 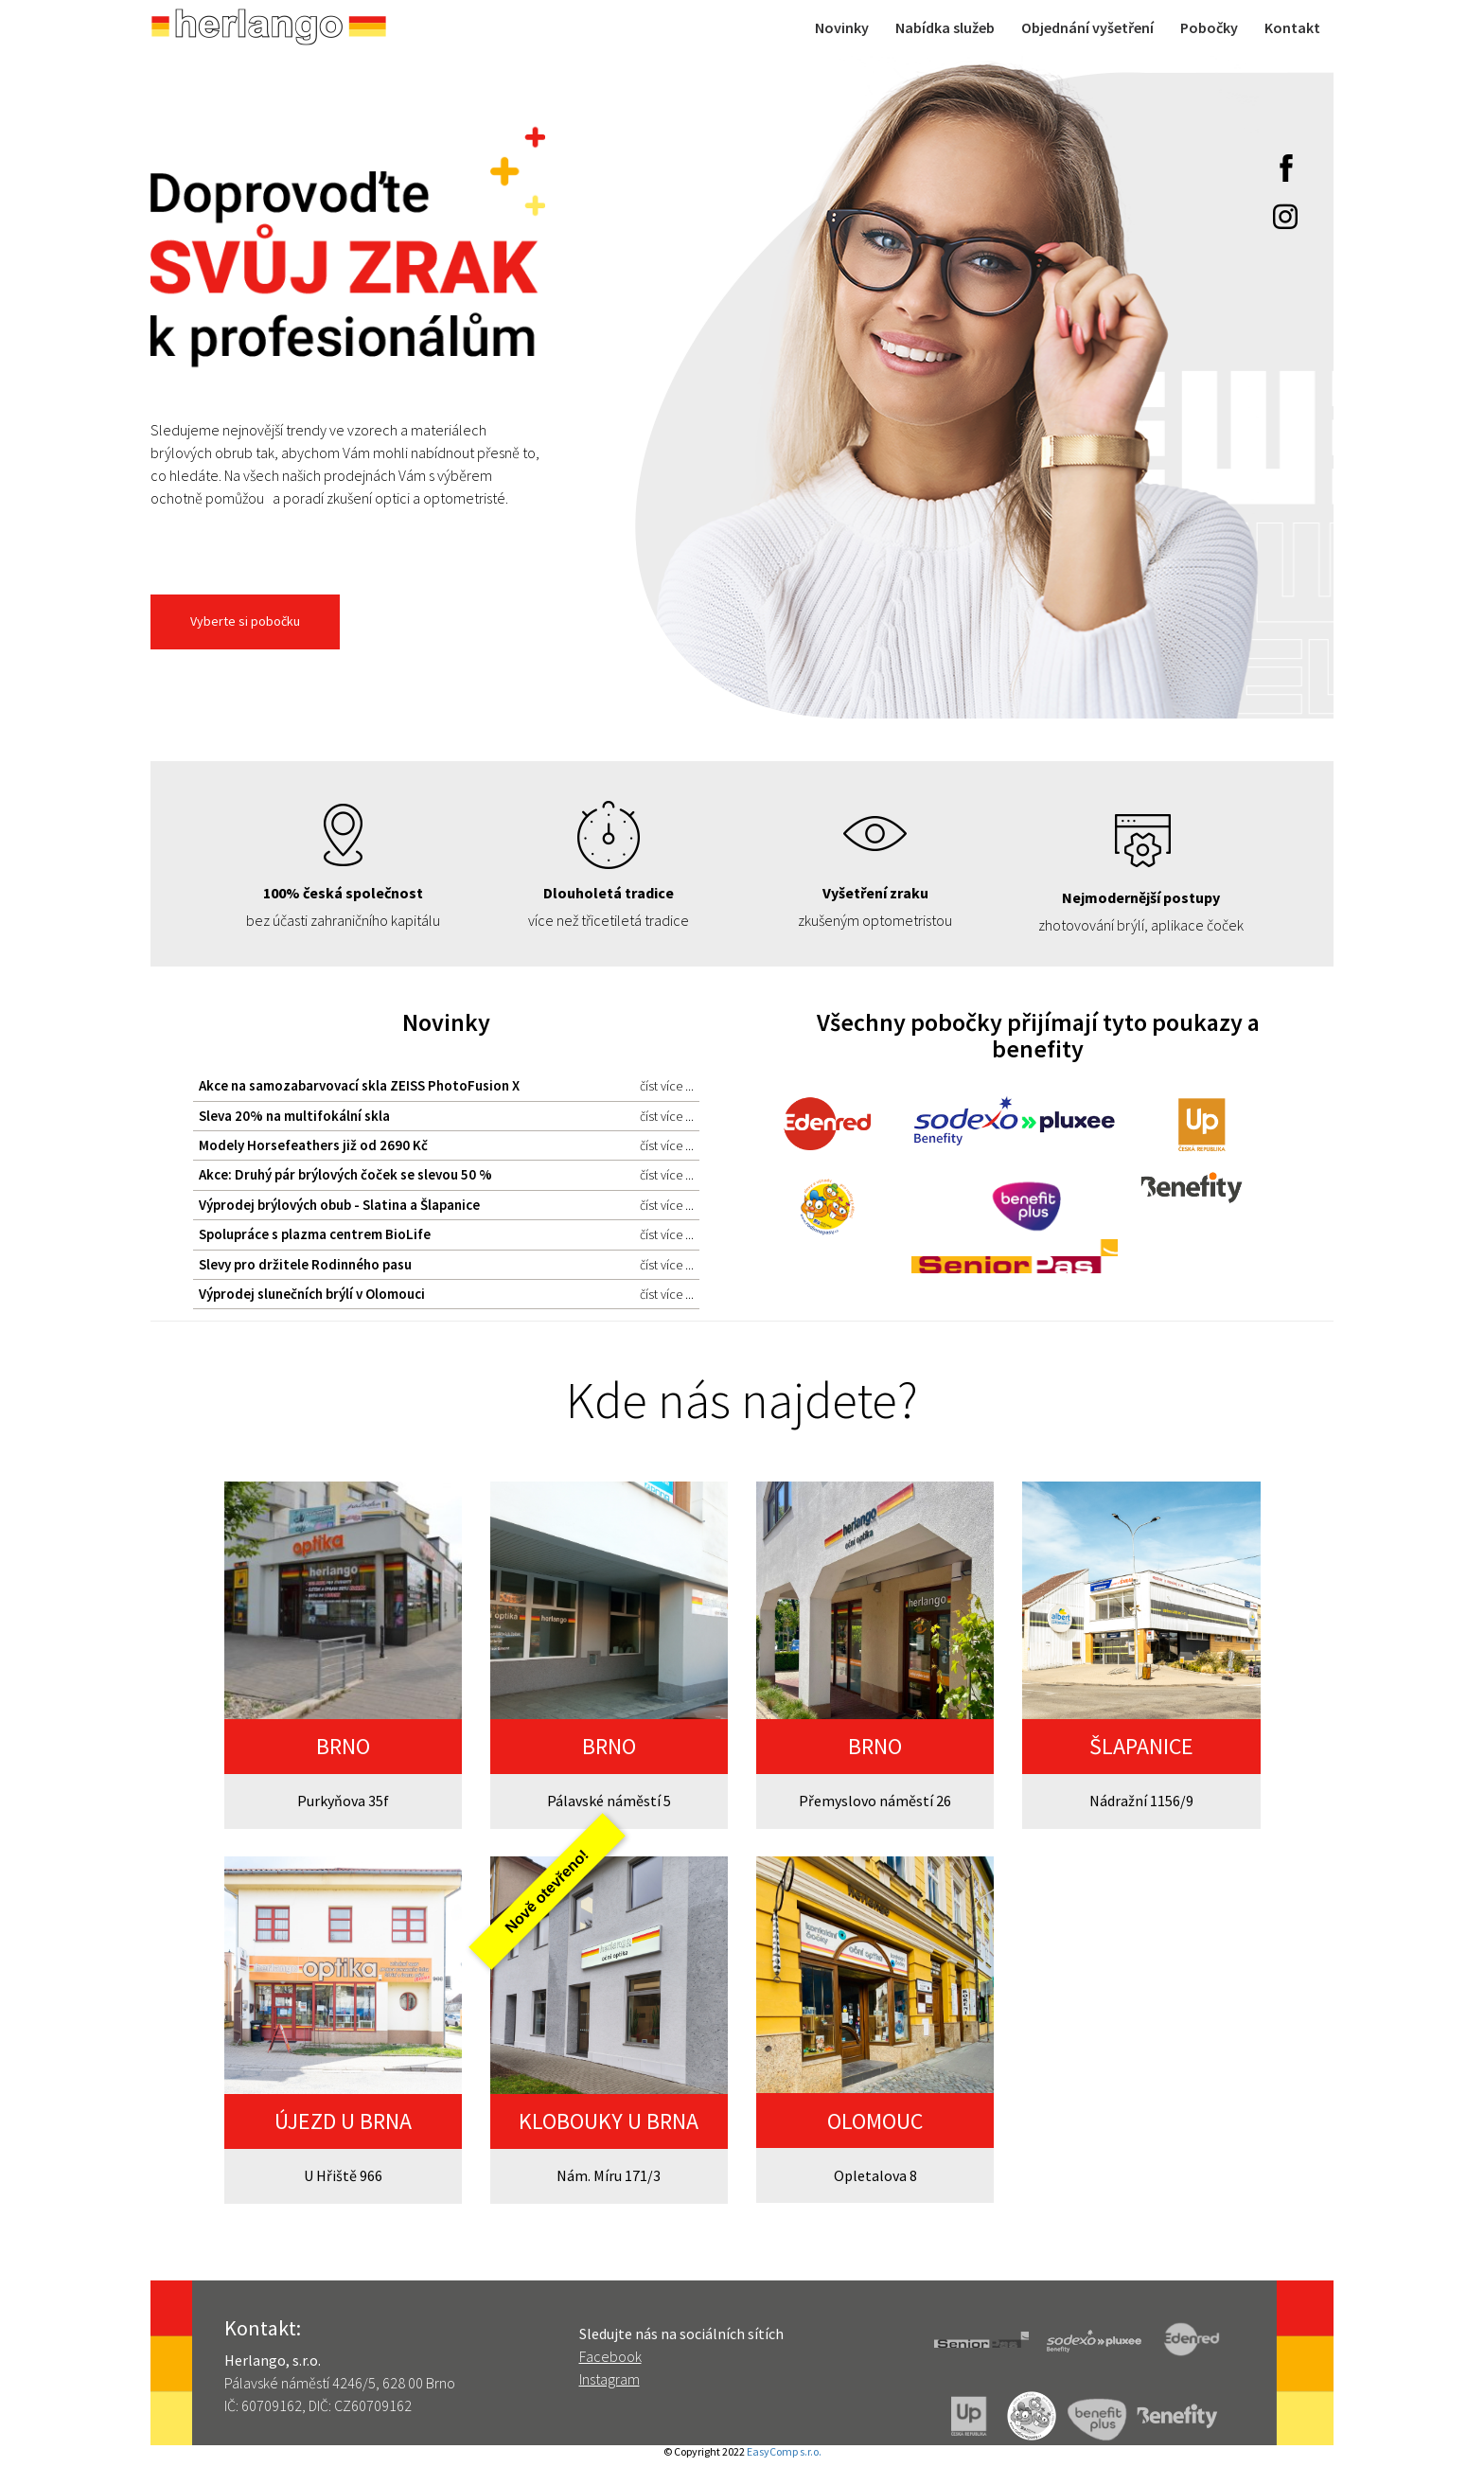 What do you see at coordinates (447, 1116) in the screenshot?
I see `Sleva 20% na multifokální skla` at bounding box center [447, 1116].